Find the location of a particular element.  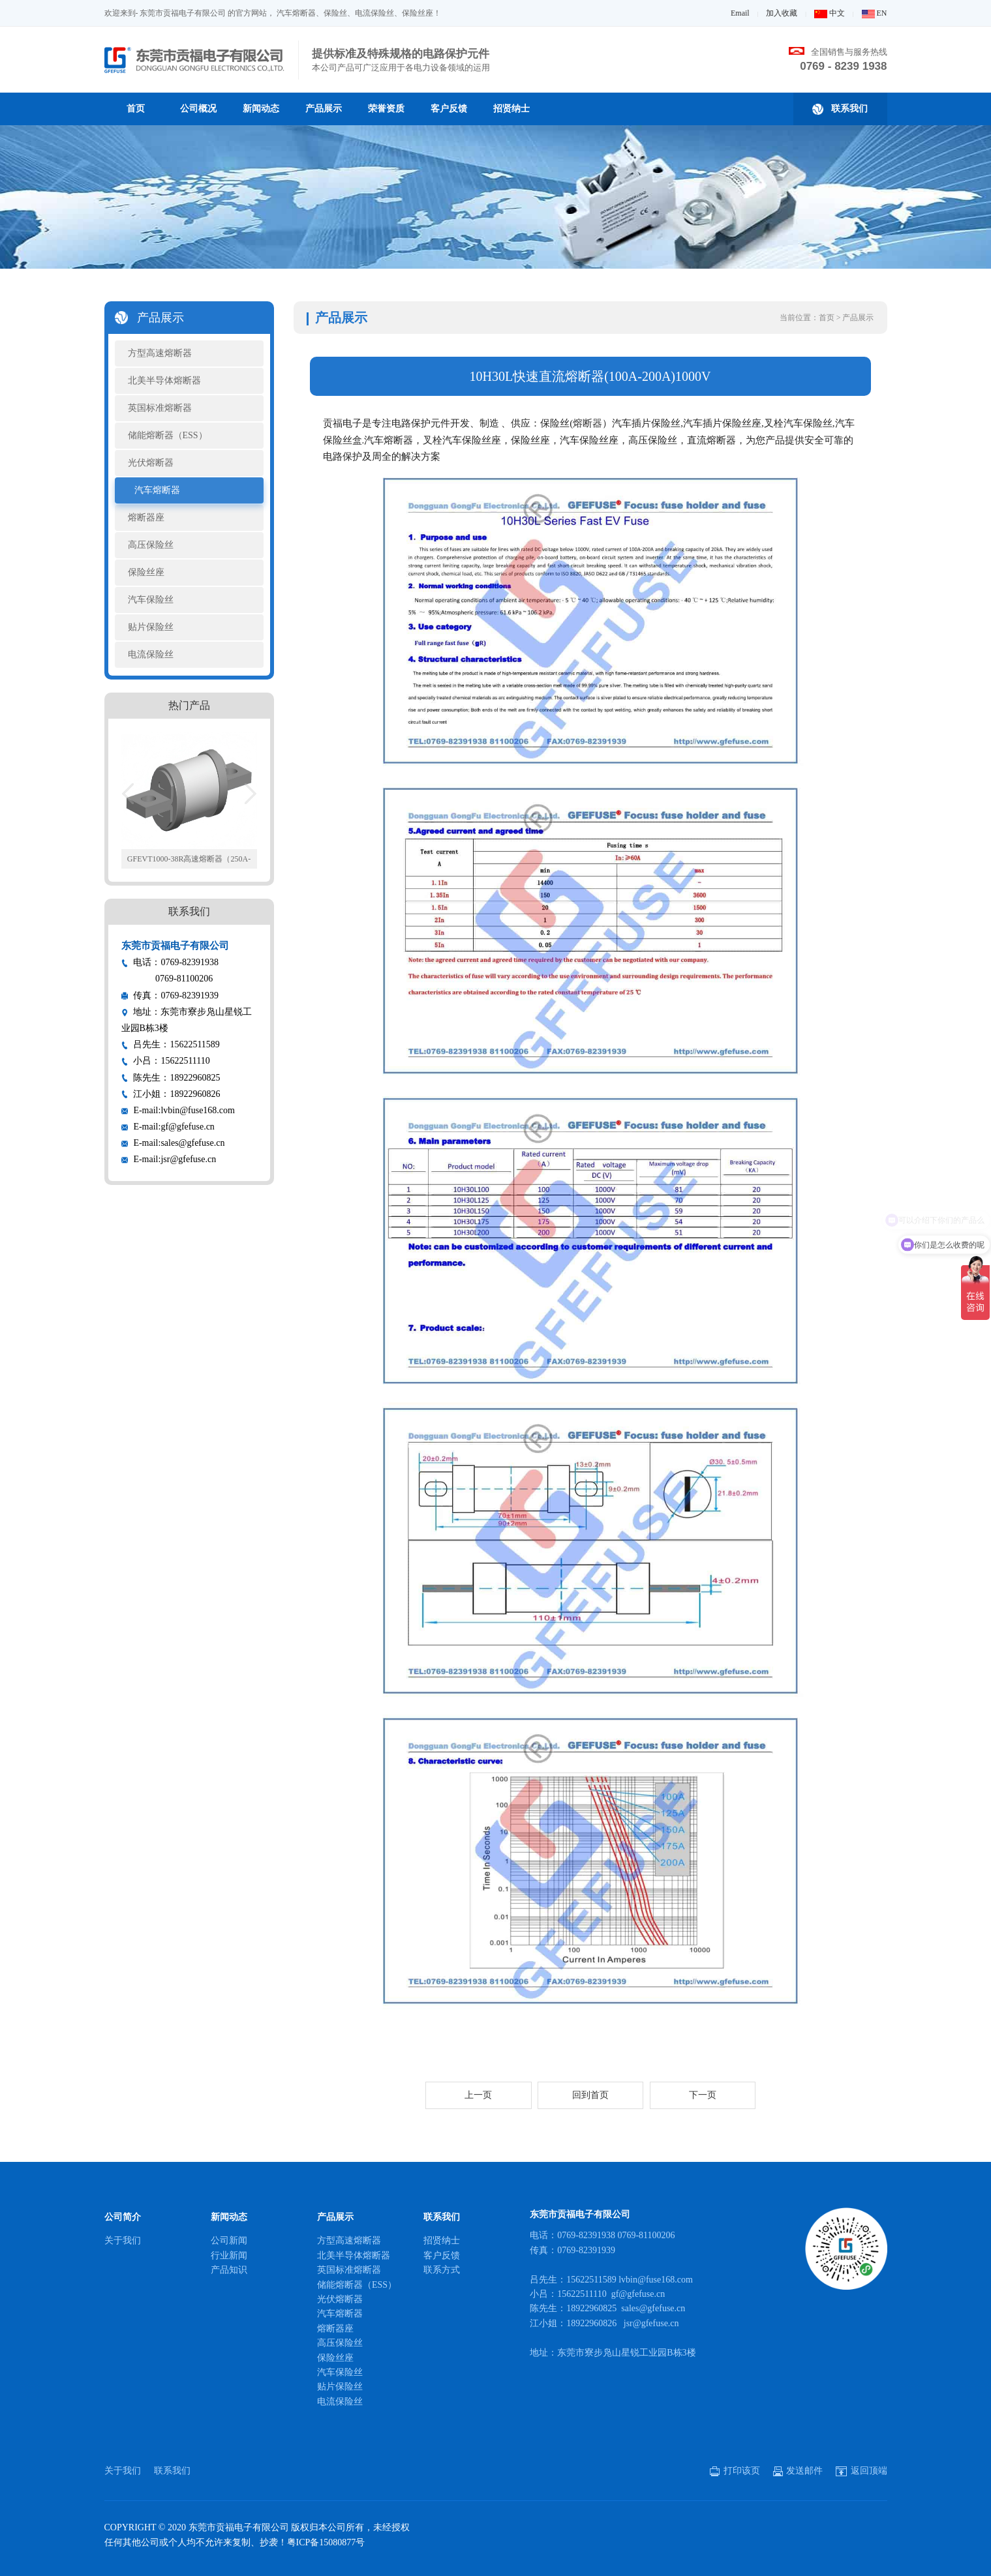

发送邮件 is located at coordinates (798, 2471).